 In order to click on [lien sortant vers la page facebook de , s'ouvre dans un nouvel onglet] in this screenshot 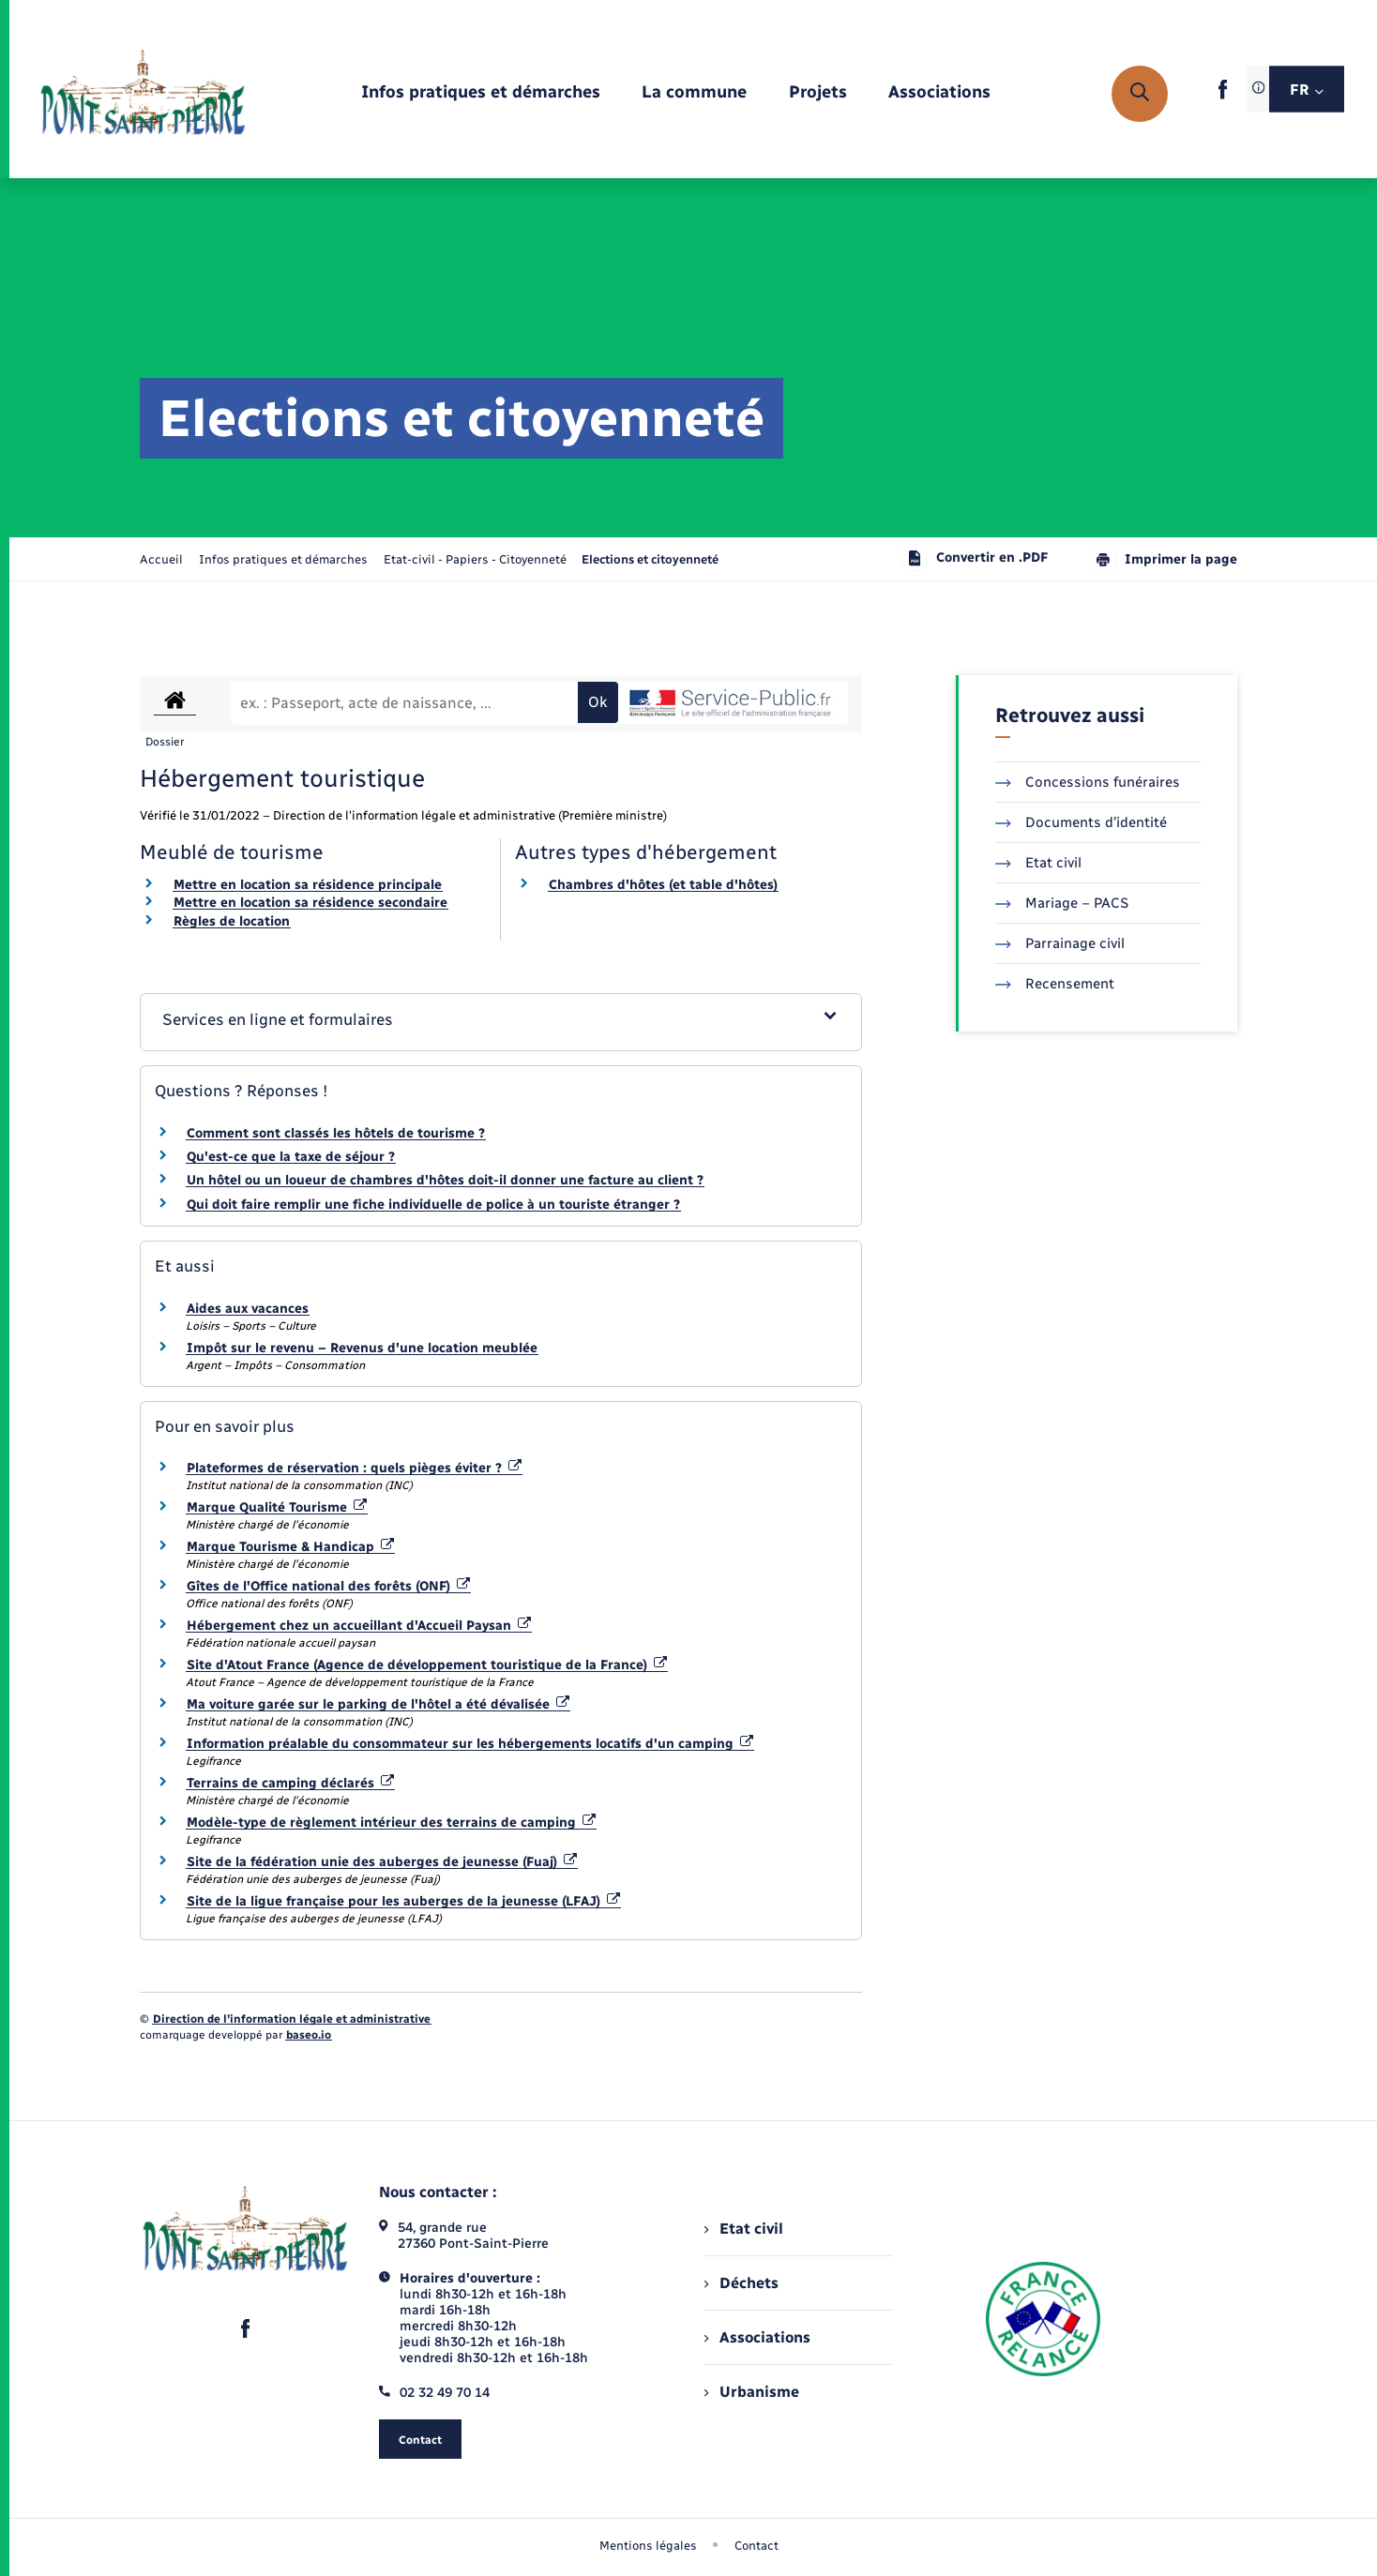, I will do `click(1222, 95)`.